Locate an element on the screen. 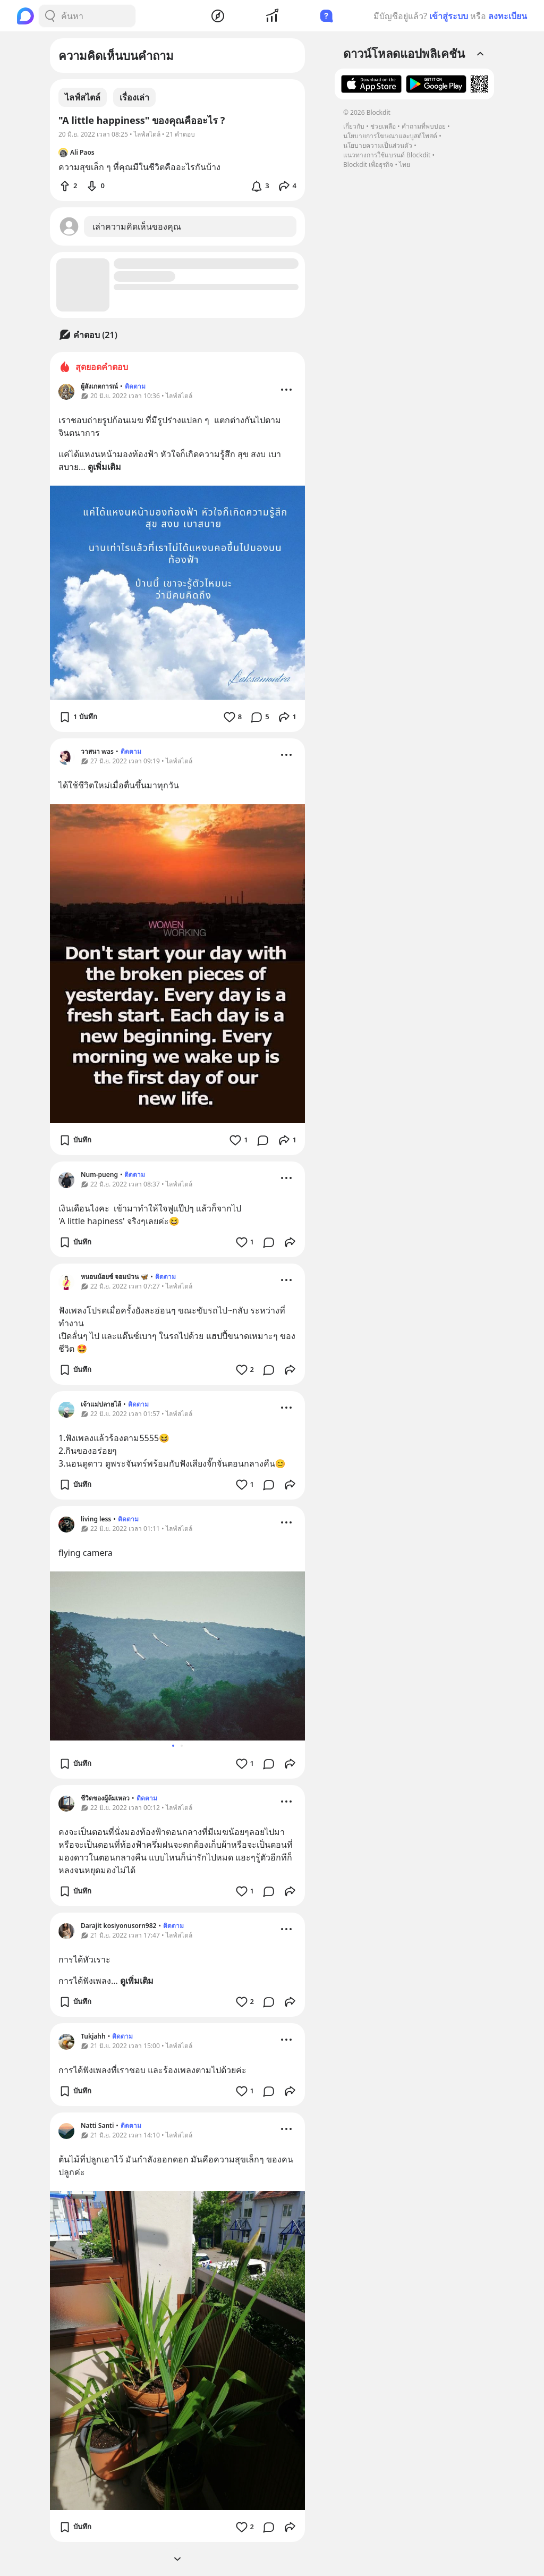  ดูเพิ่มเติม is located at coordinates (104, 467).